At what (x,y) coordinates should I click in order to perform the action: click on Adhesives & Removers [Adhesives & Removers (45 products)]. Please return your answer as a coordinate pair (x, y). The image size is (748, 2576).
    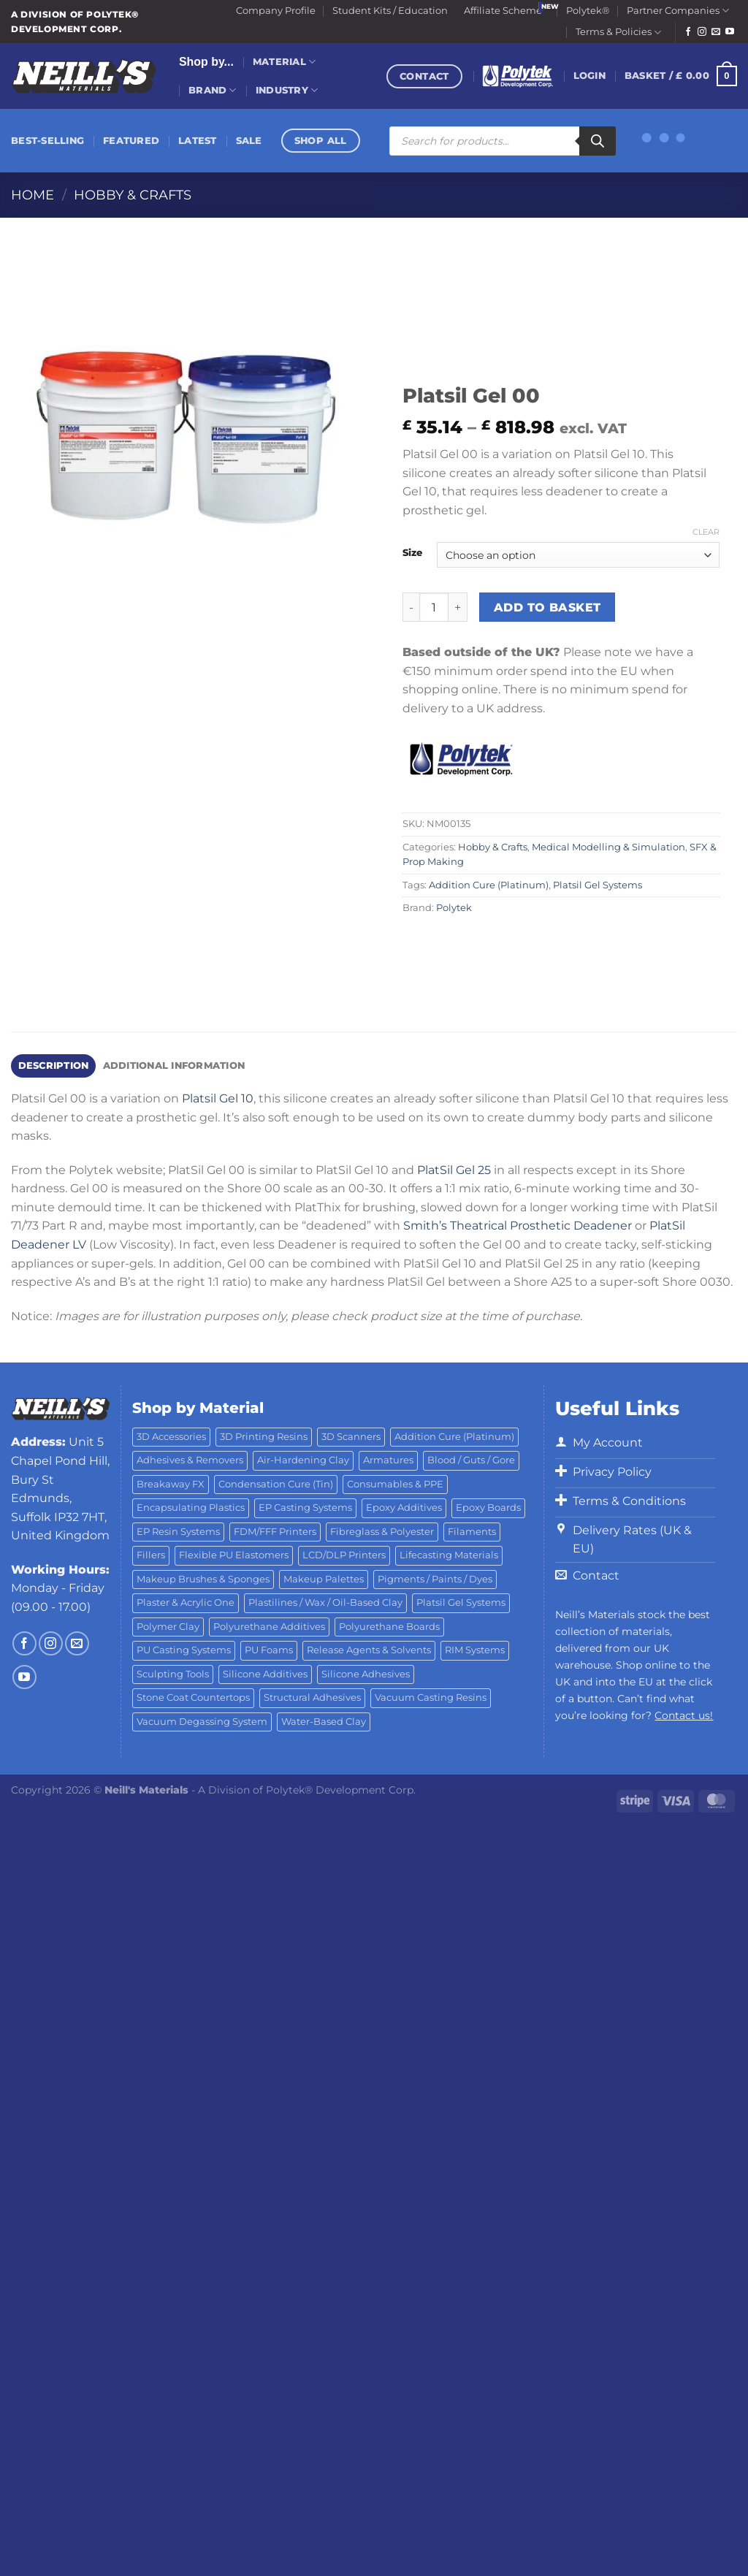
    Looking at the image, I should click on (190, 1460).